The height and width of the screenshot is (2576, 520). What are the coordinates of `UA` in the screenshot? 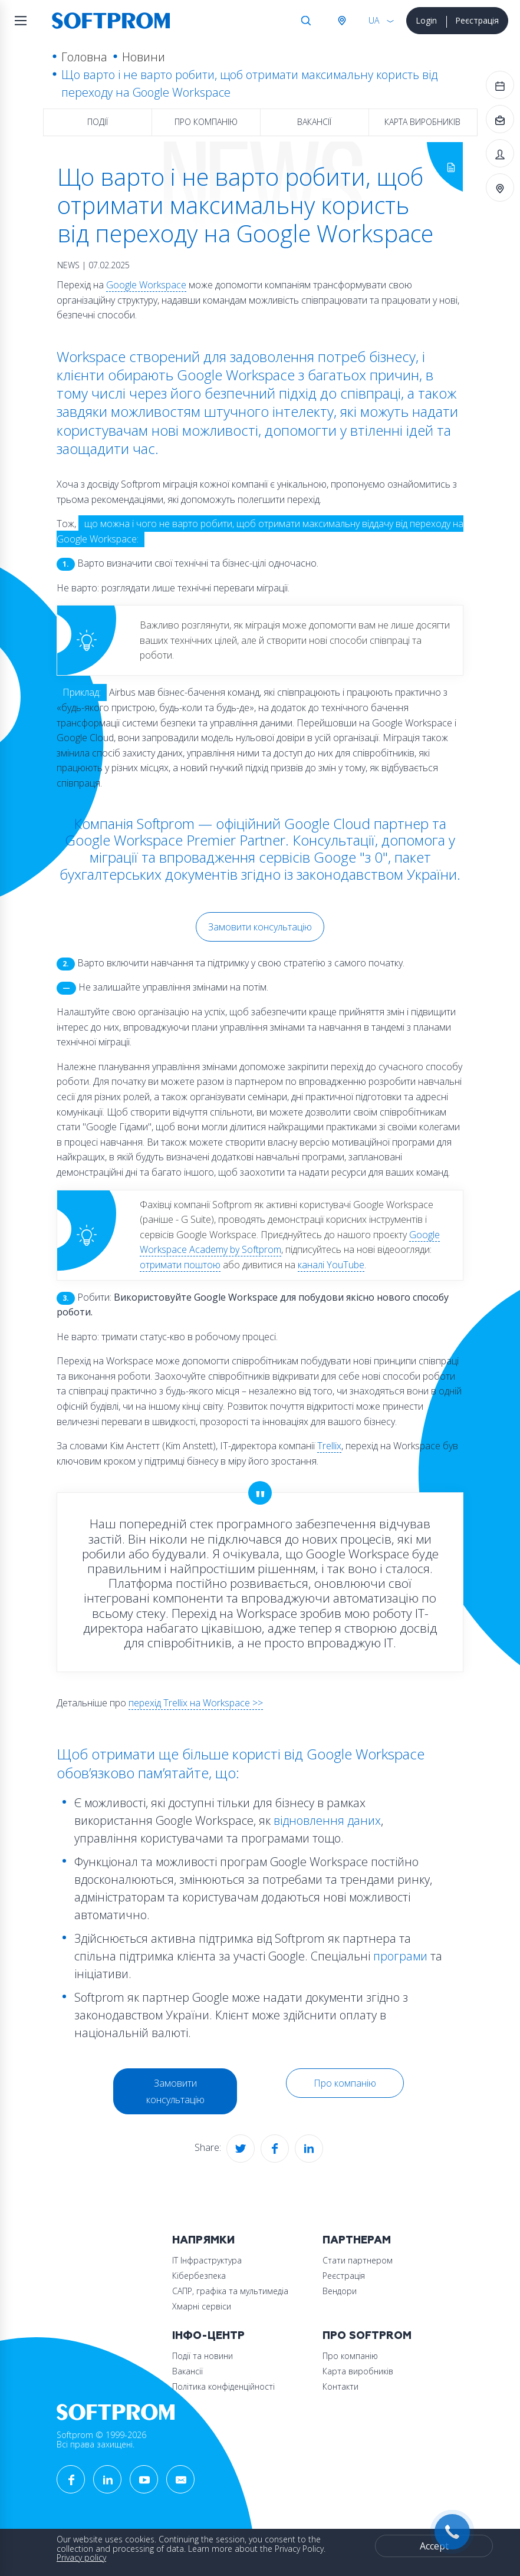 It's located at (373, 20).